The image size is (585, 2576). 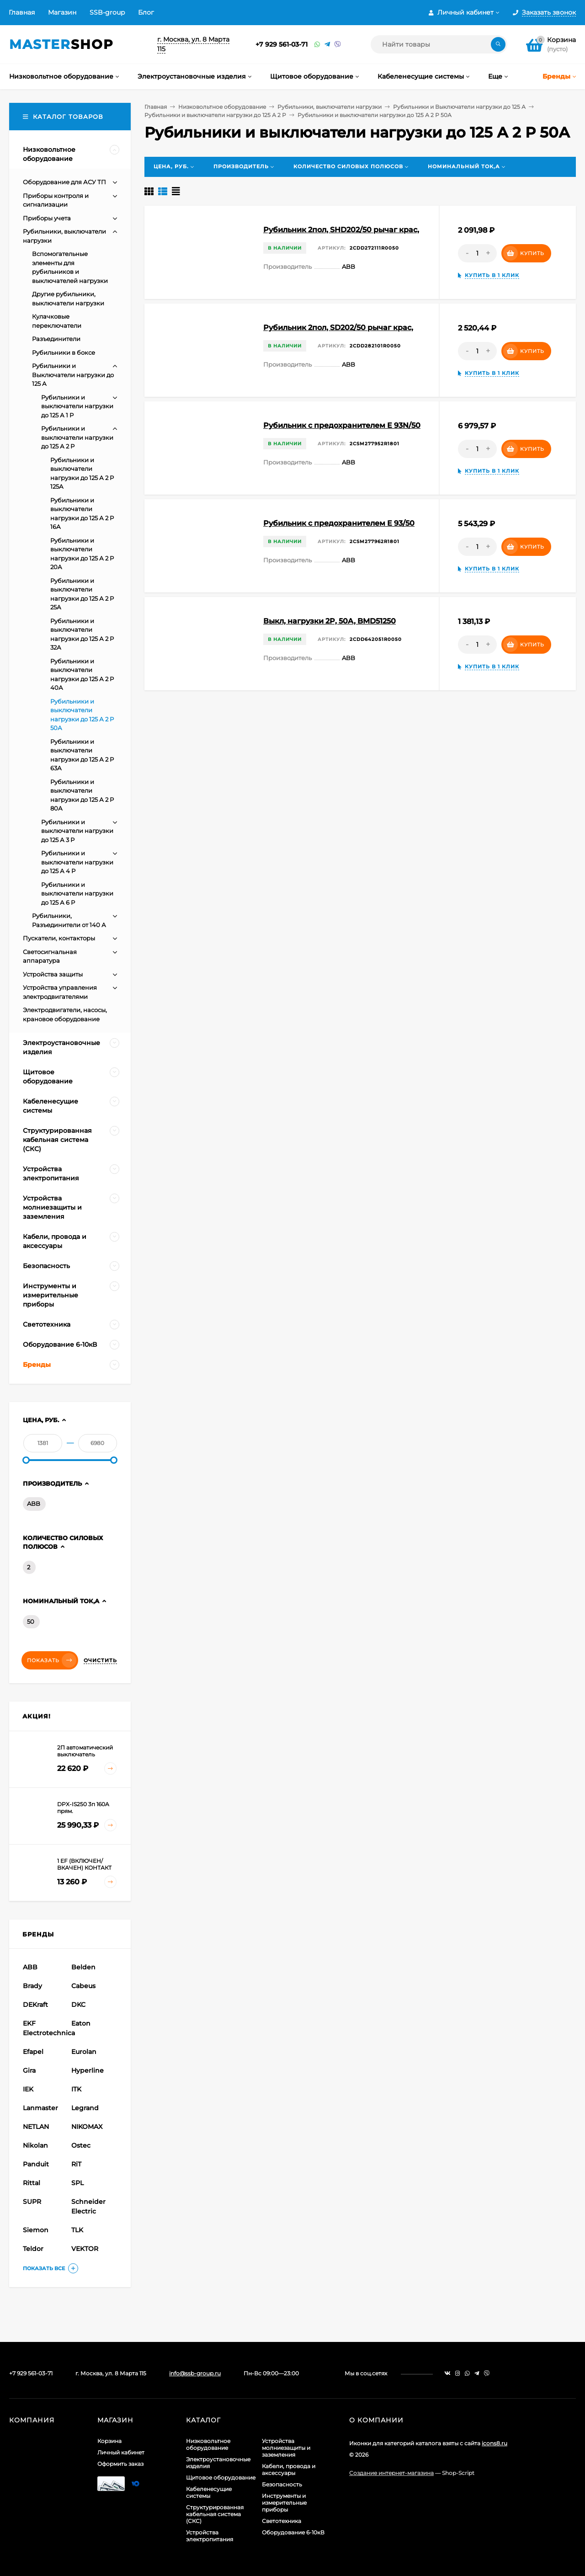 I want to click on Кабели, провода и аксессуары, so click(x=288, y=2469).